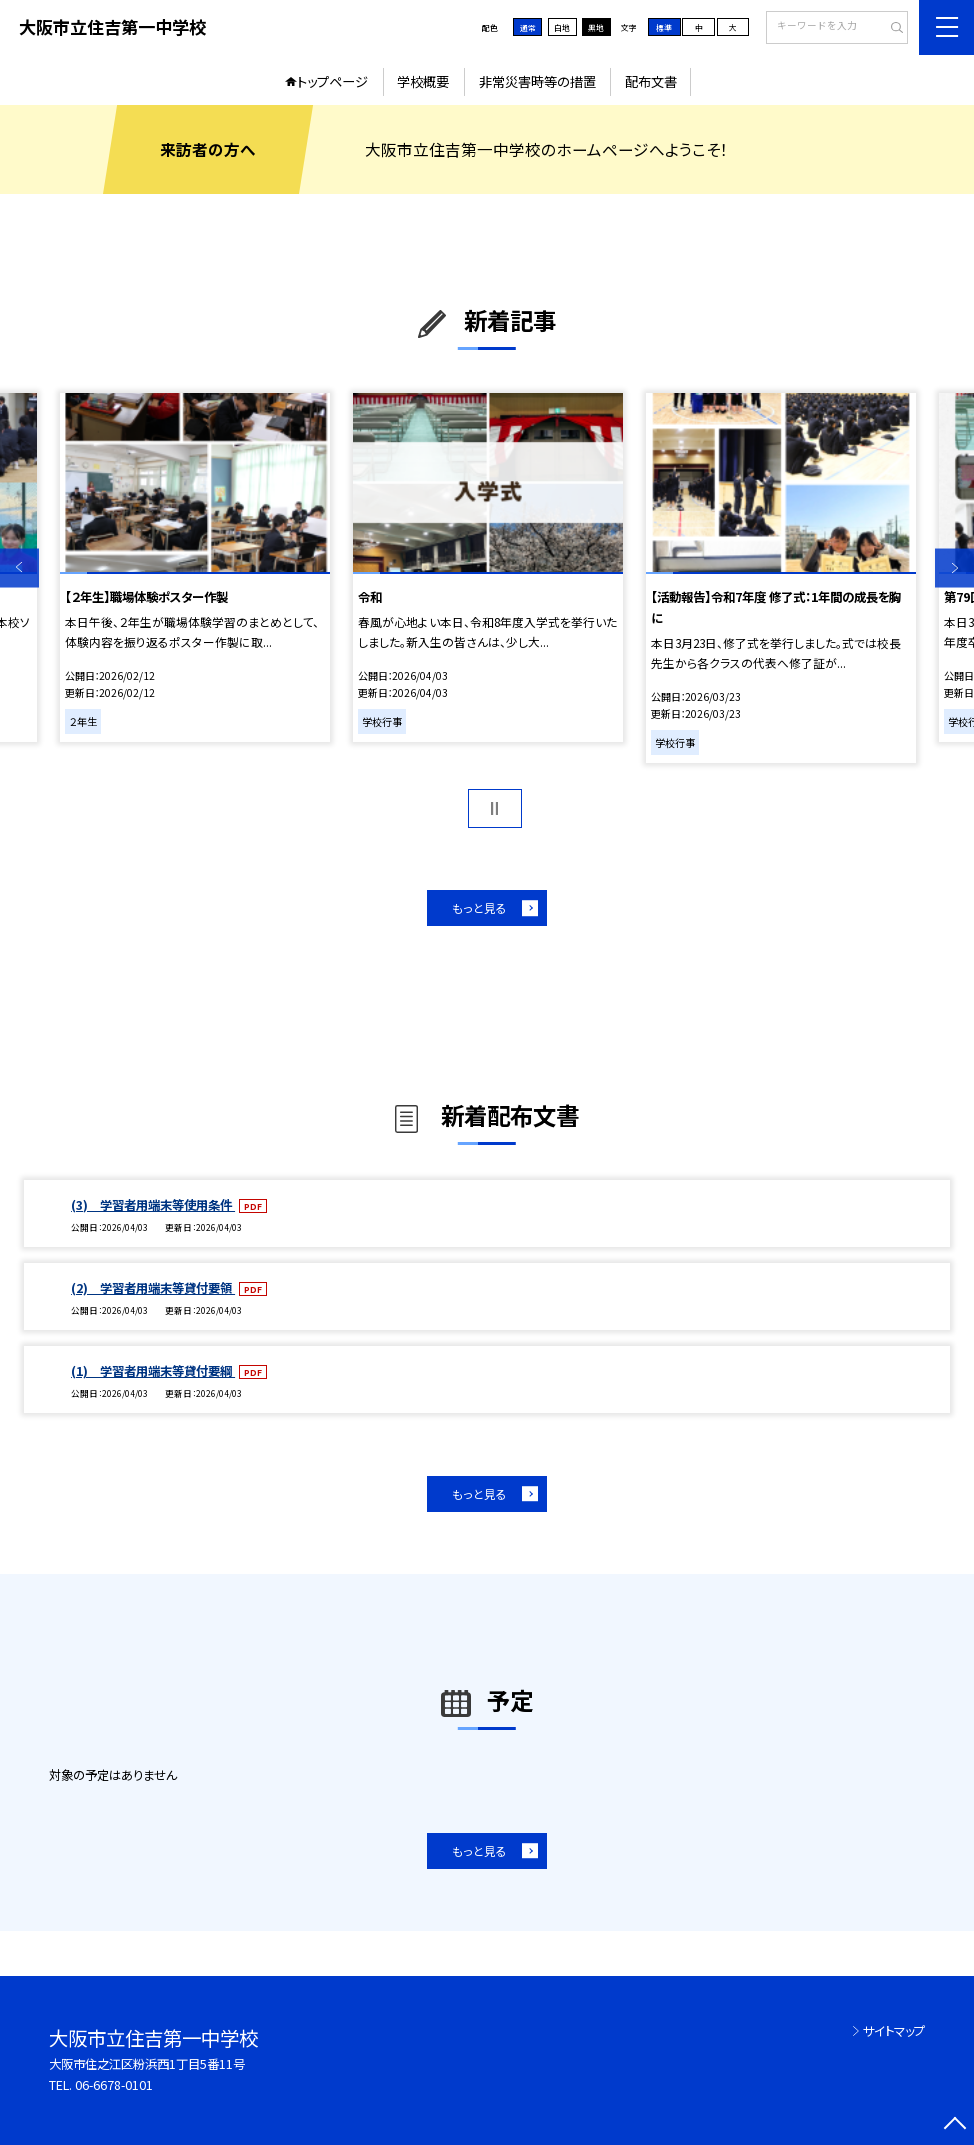 This screenshot has width=974, height=2145. What do you see at coordinates (153, 1371) in the screenshot?
I see `(1) 学習者用端末等貸付要綱` at bounding box center [153, 1371].